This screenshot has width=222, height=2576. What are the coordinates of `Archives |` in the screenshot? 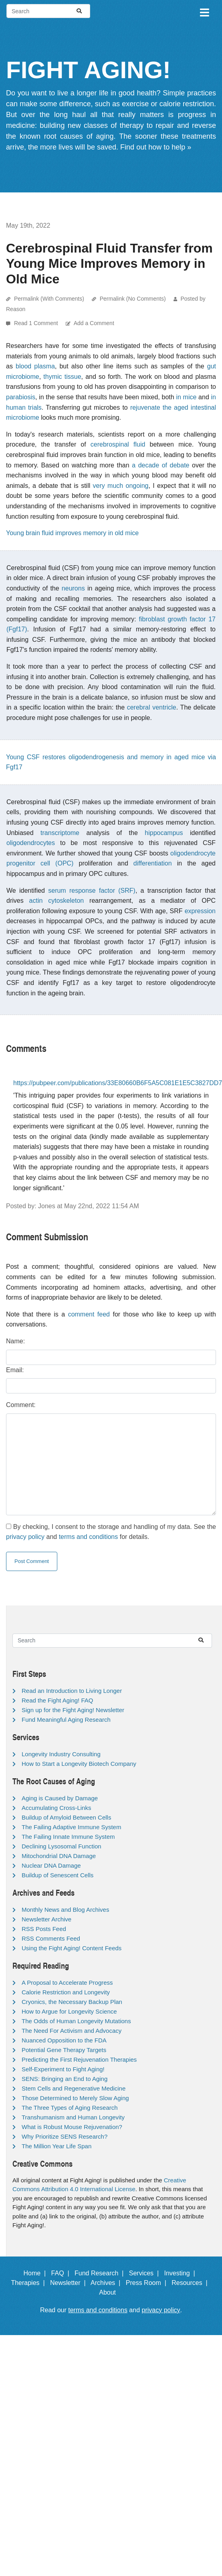 It's located at (107, 2282).